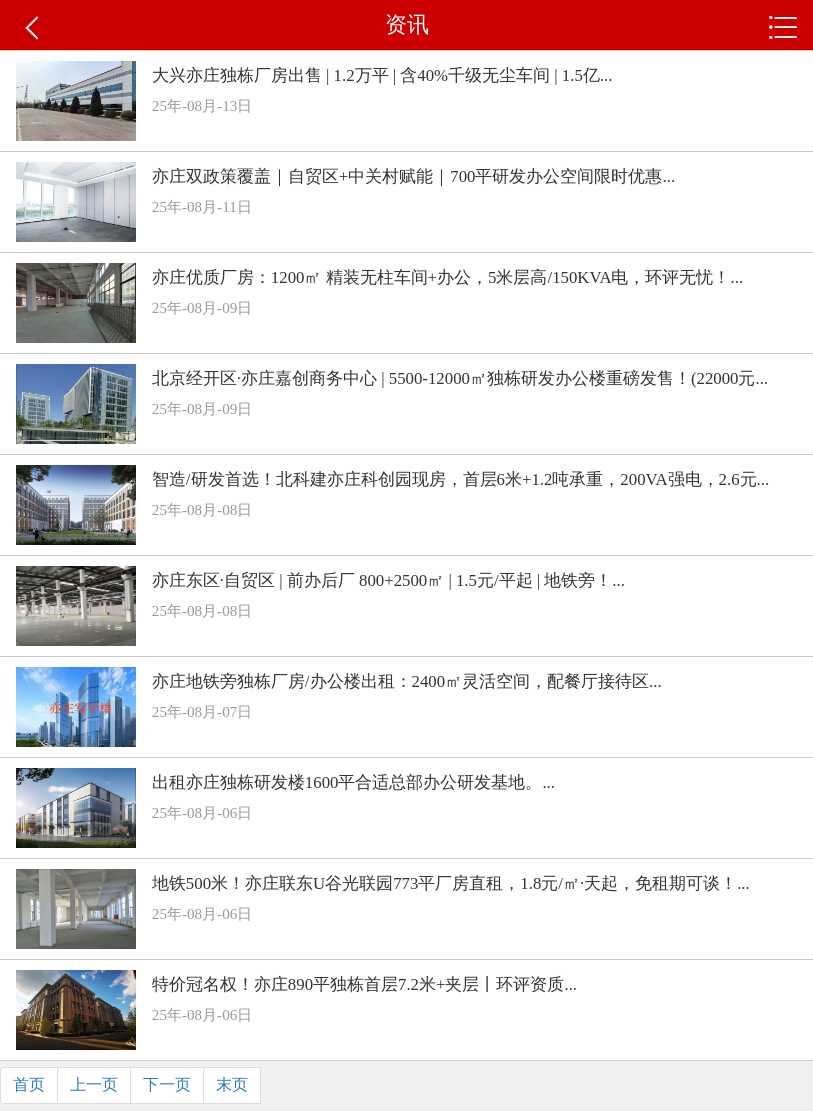 This screenshot has width=813, height=1111. What do you see at coordinates (232, 1084) in the screenshot?
I see `末页` at bounding box center [232, 1084].